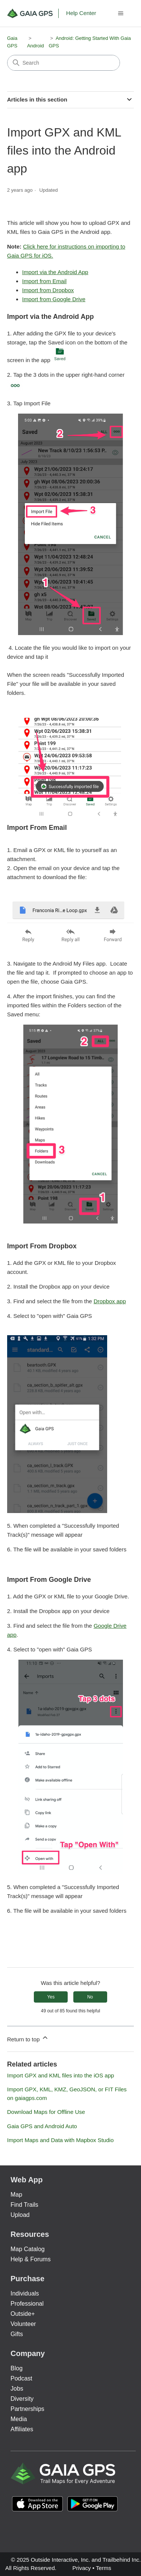  Describe the element at coordinates (22, 2429) in the screenshot. I see `Affiliates` at that location.